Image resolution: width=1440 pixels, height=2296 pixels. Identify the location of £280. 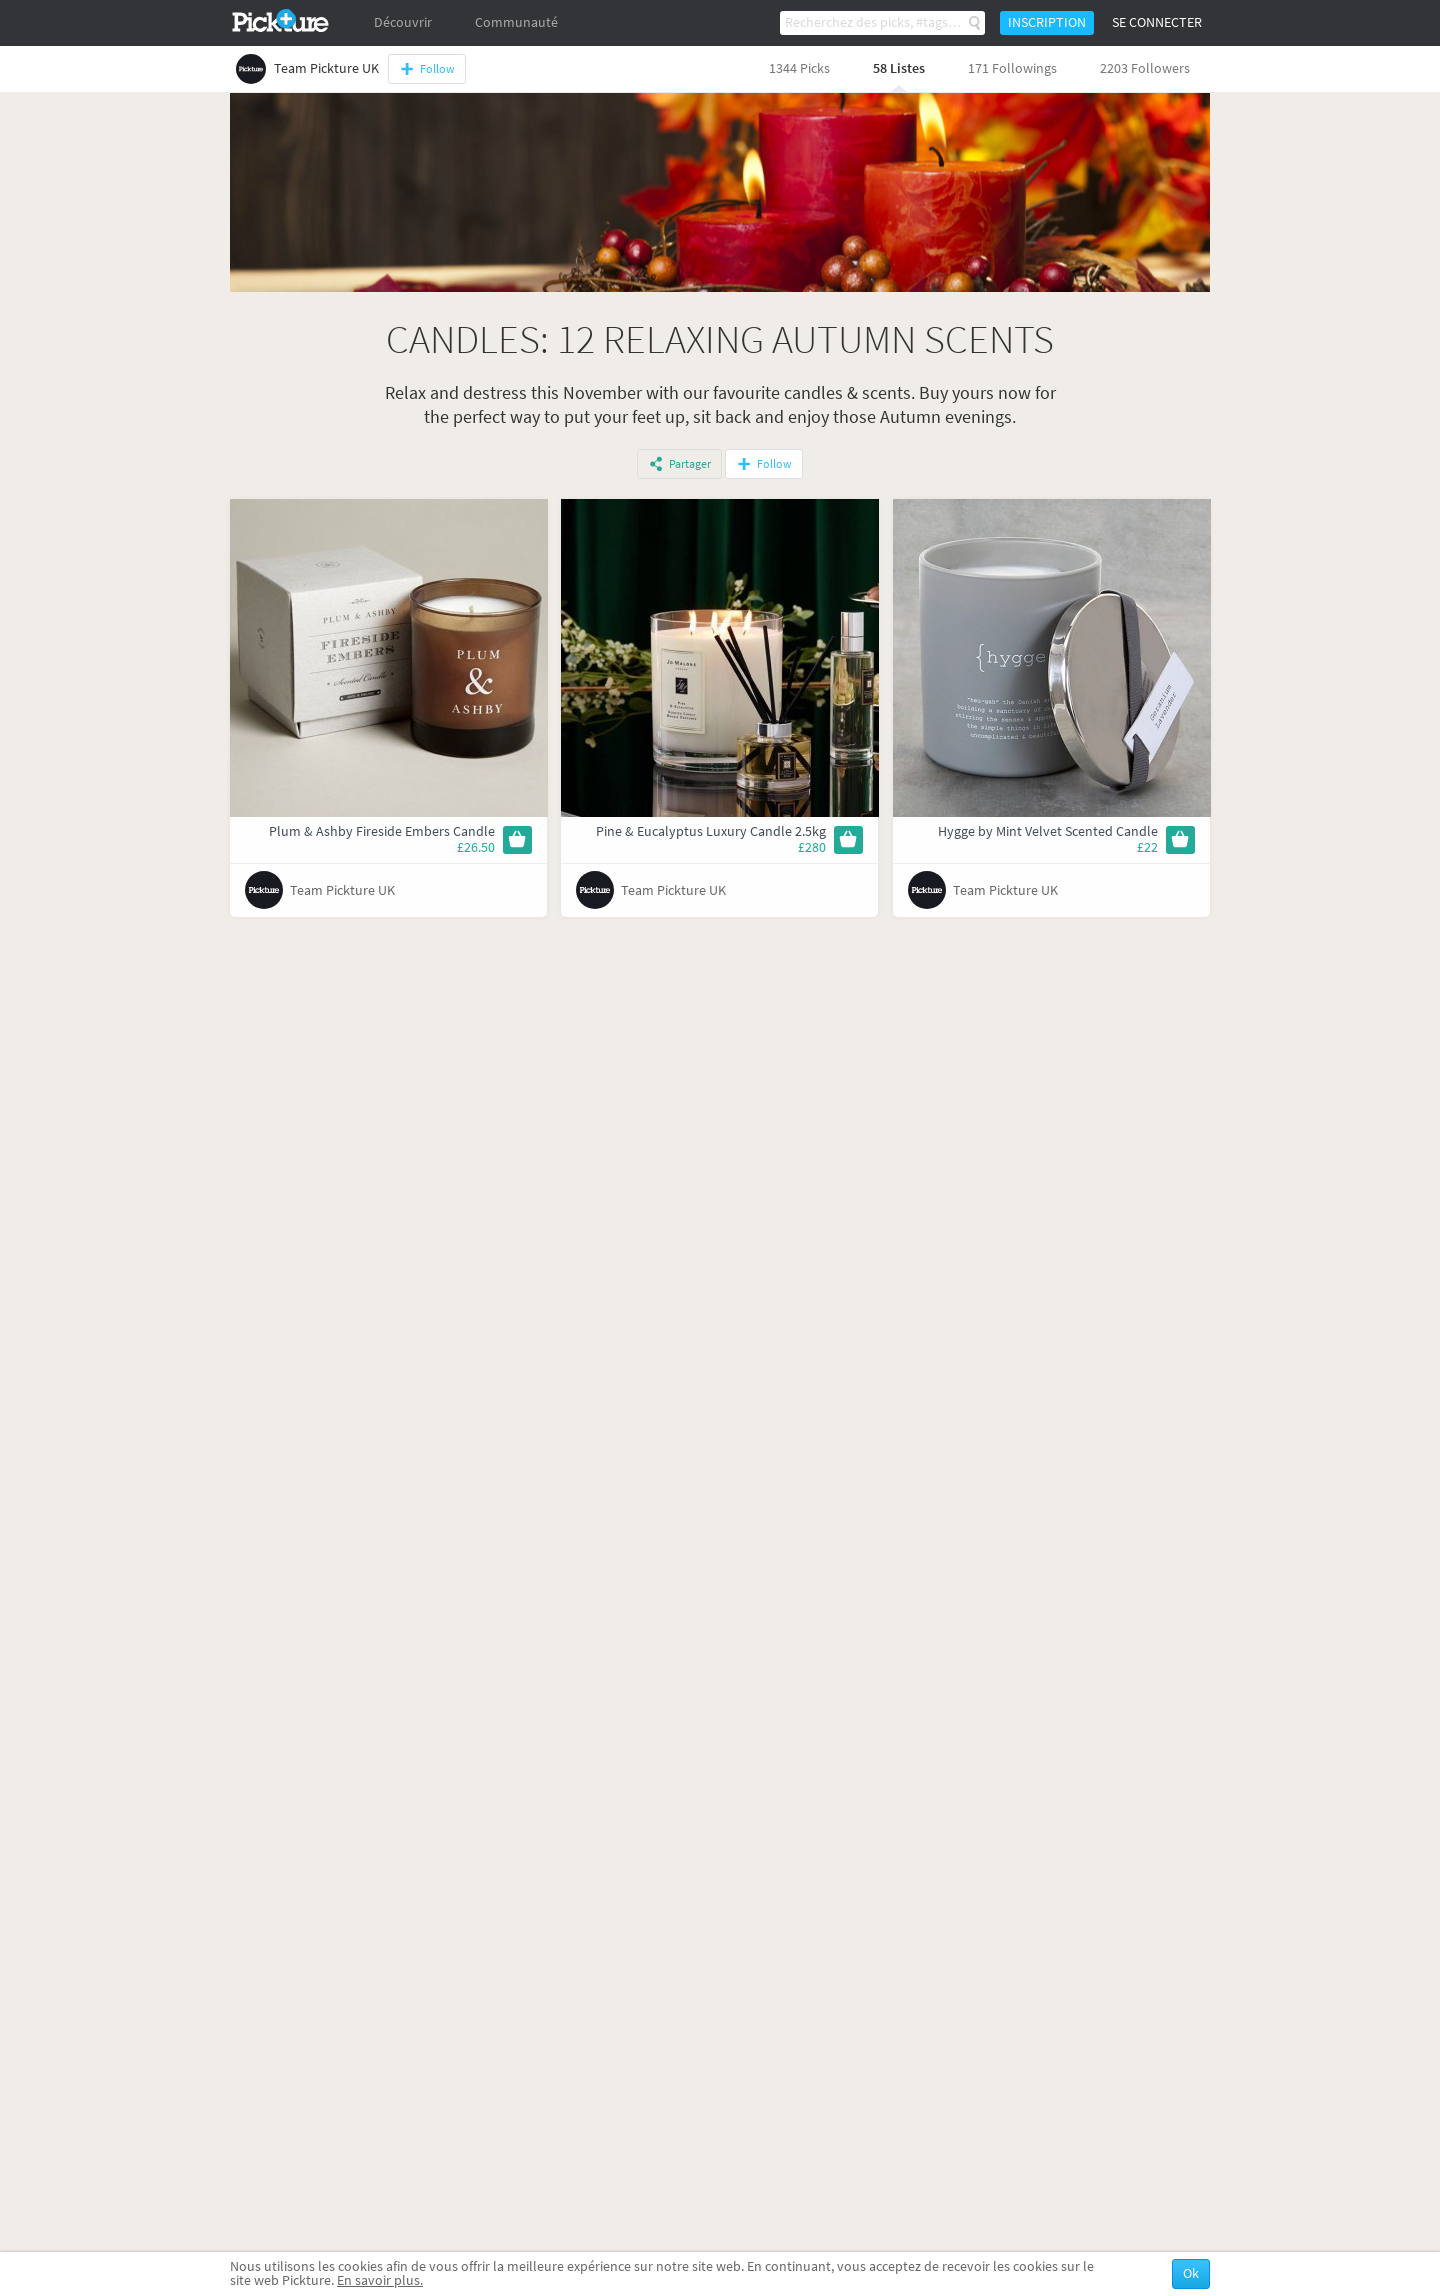
(812, 847).